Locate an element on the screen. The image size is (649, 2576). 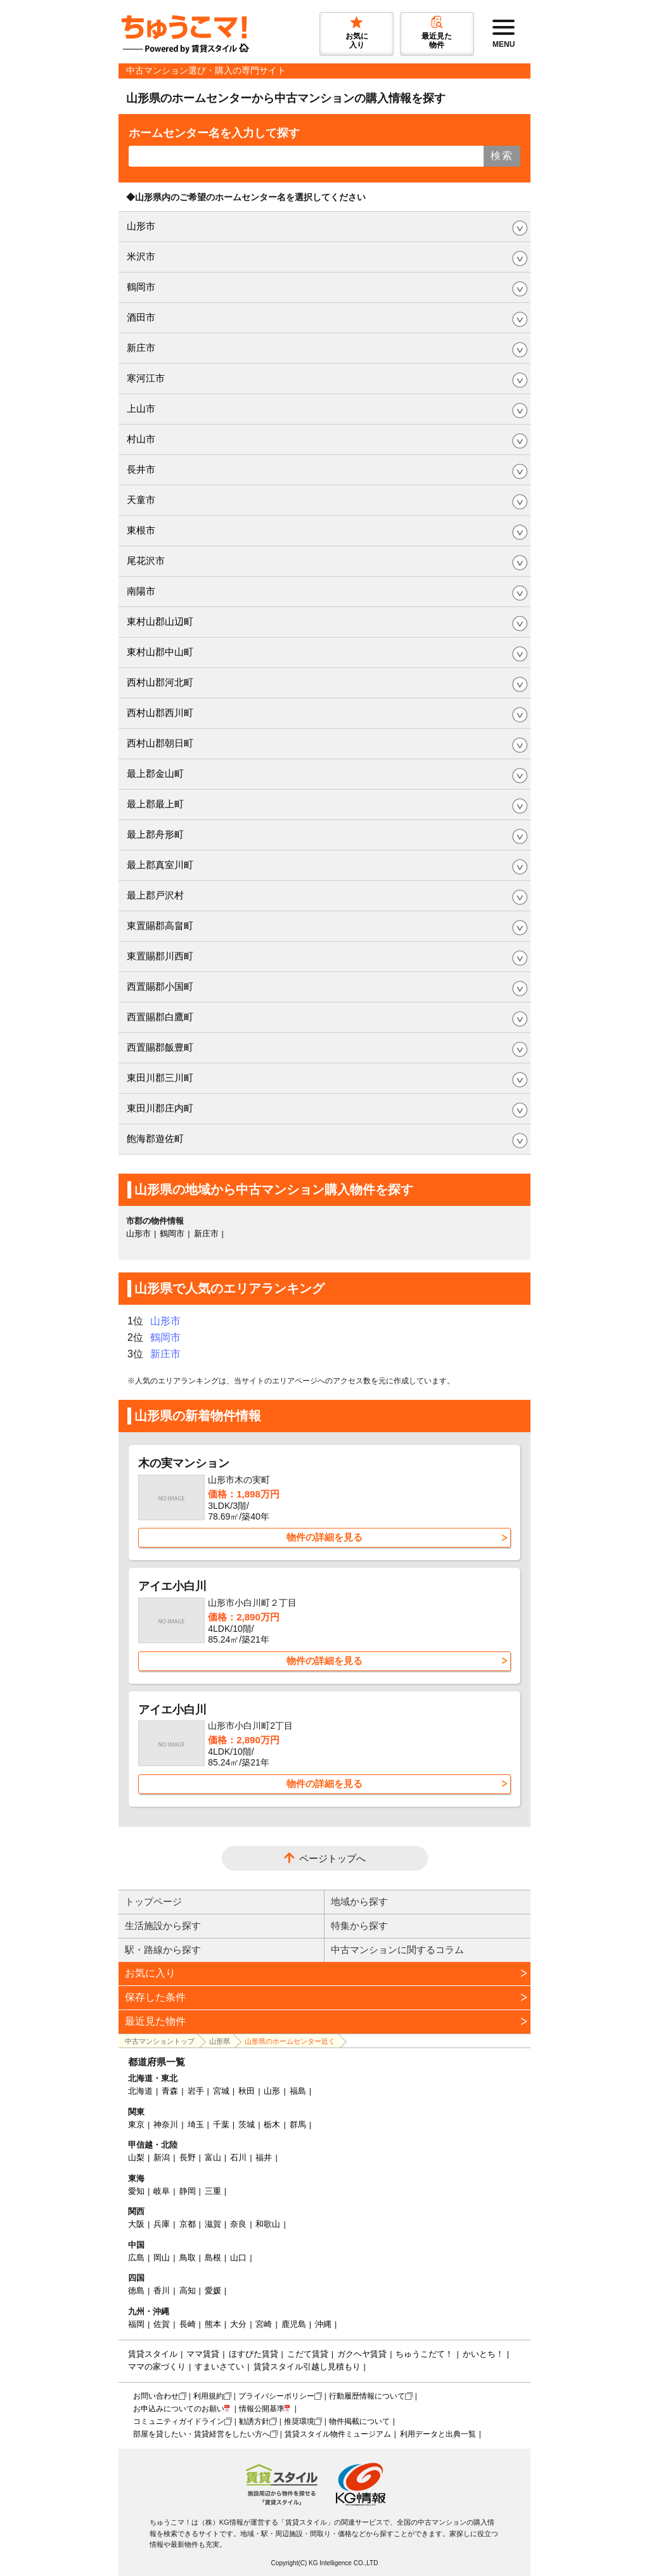
山形県のホームセンター近く is located at coordinates (290, 2041).